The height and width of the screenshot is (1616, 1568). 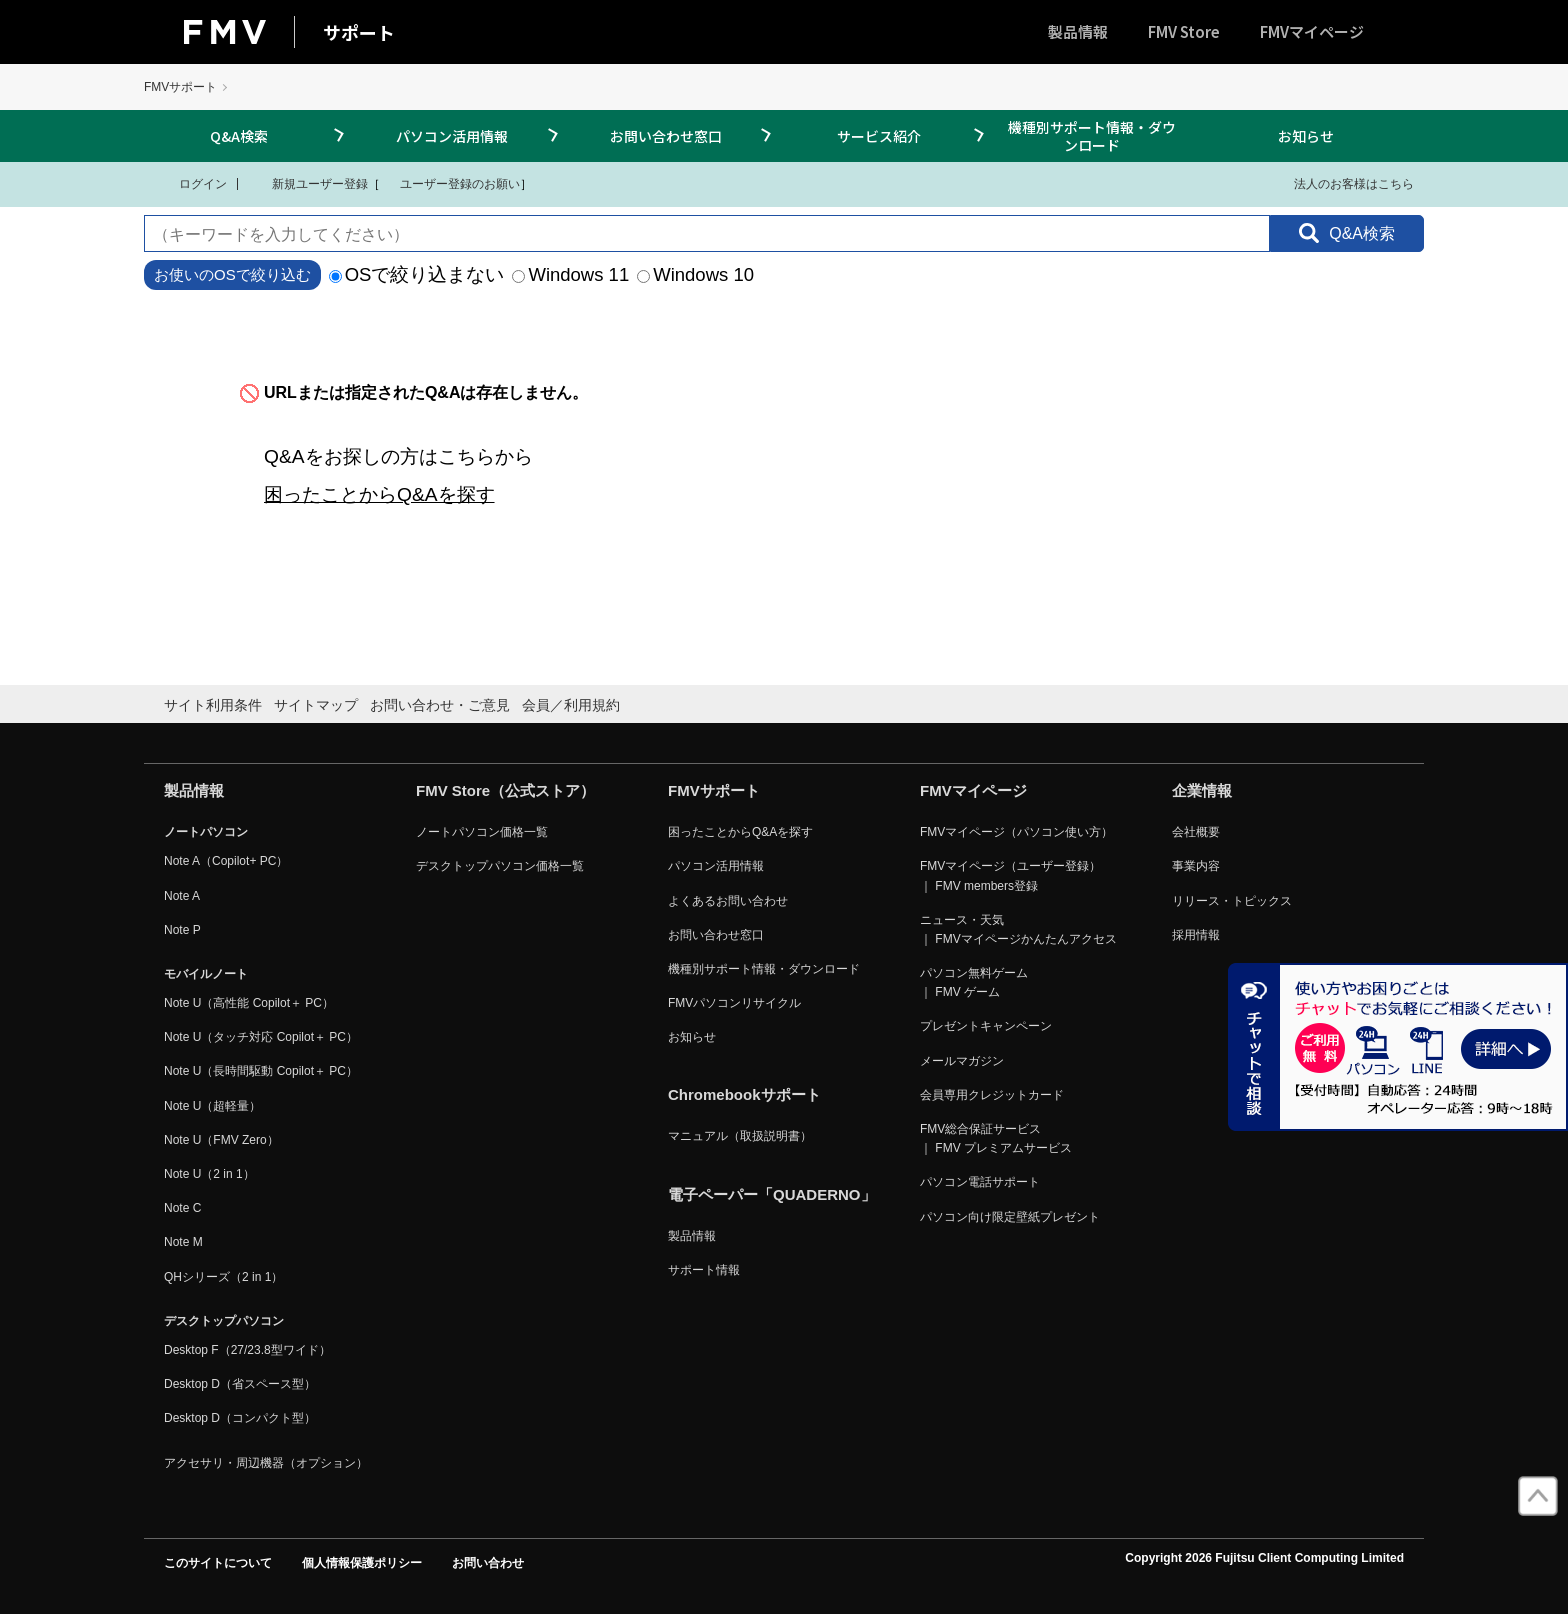 What do you see at coordinates (239, 136) in the screenshot?
I see `Q&A検索` at bounding box center [239, 136].